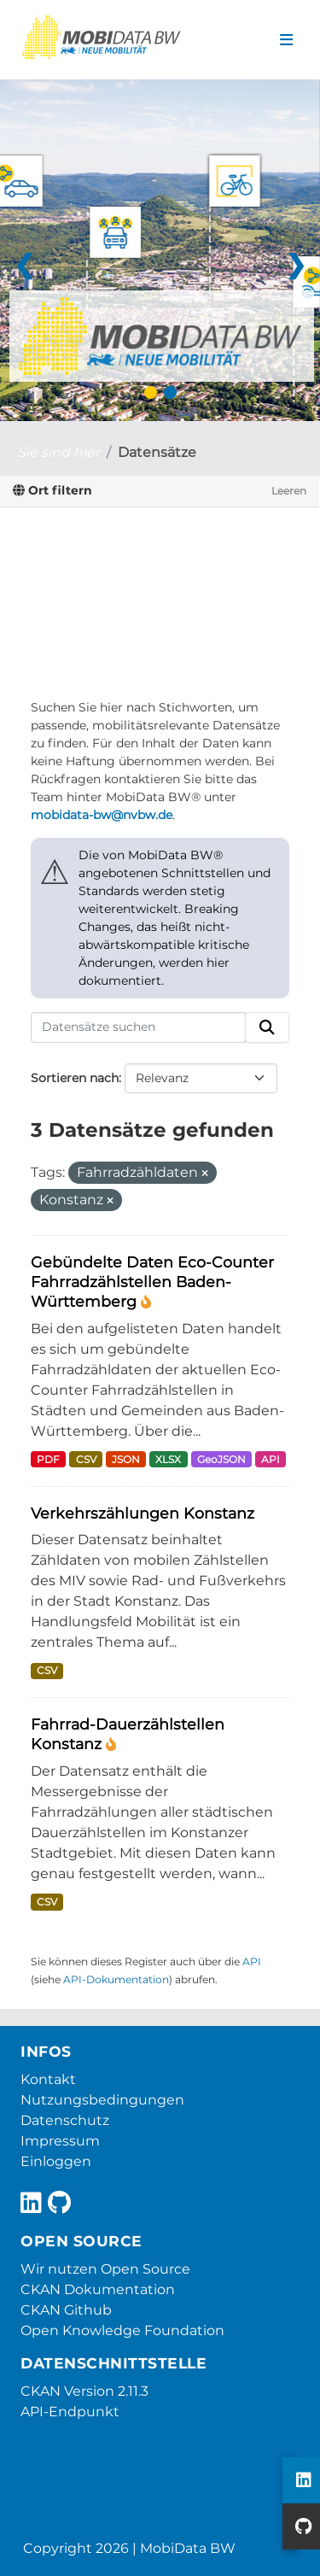 The height and width of the screenshot is (2576, 320). I want to click on Datensätze, so click(157, 452).